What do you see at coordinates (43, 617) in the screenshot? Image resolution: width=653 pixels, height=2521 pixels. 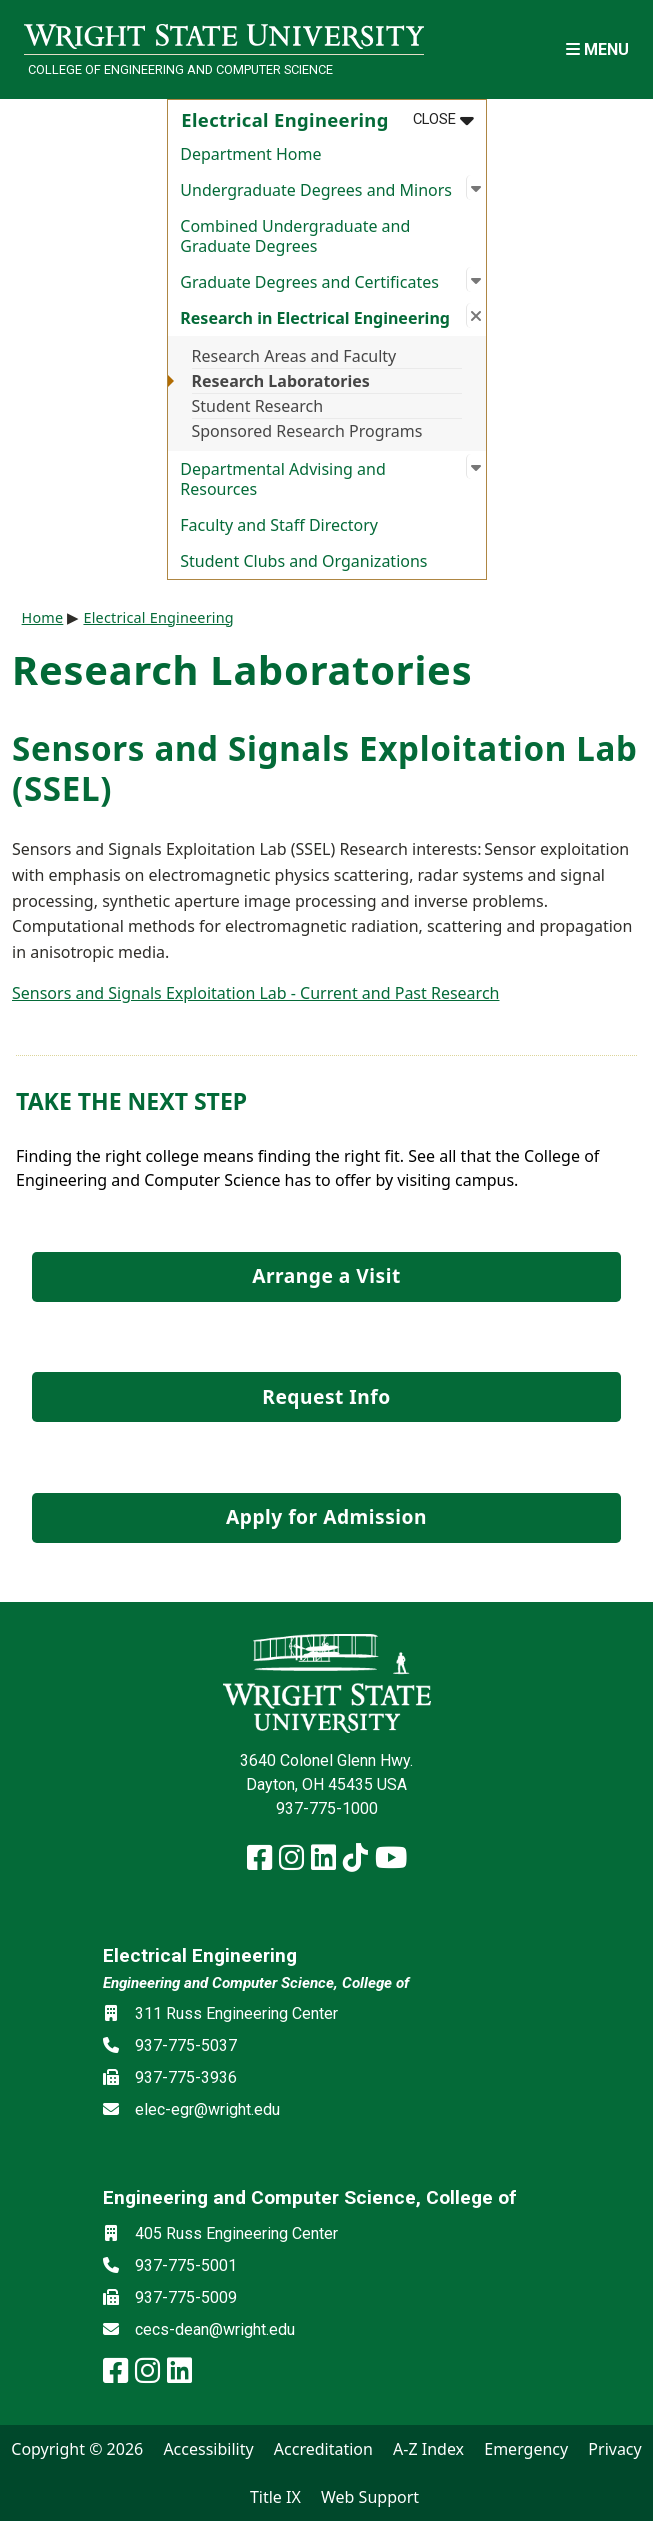 I see `Home` at bounding box center [43, 617].